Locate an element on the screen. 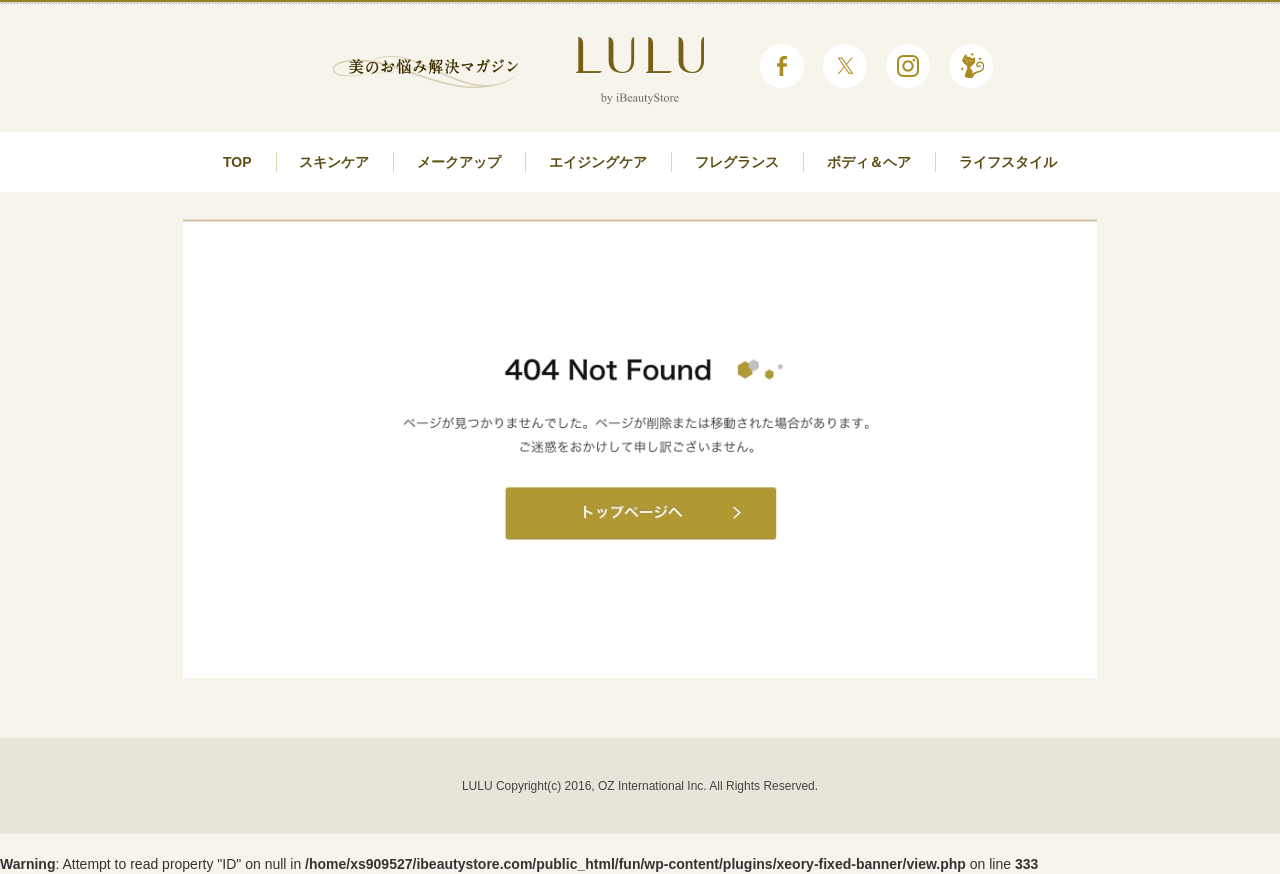 The image size is (1280, 874). スキンケア is located at coordinates (334, 162).